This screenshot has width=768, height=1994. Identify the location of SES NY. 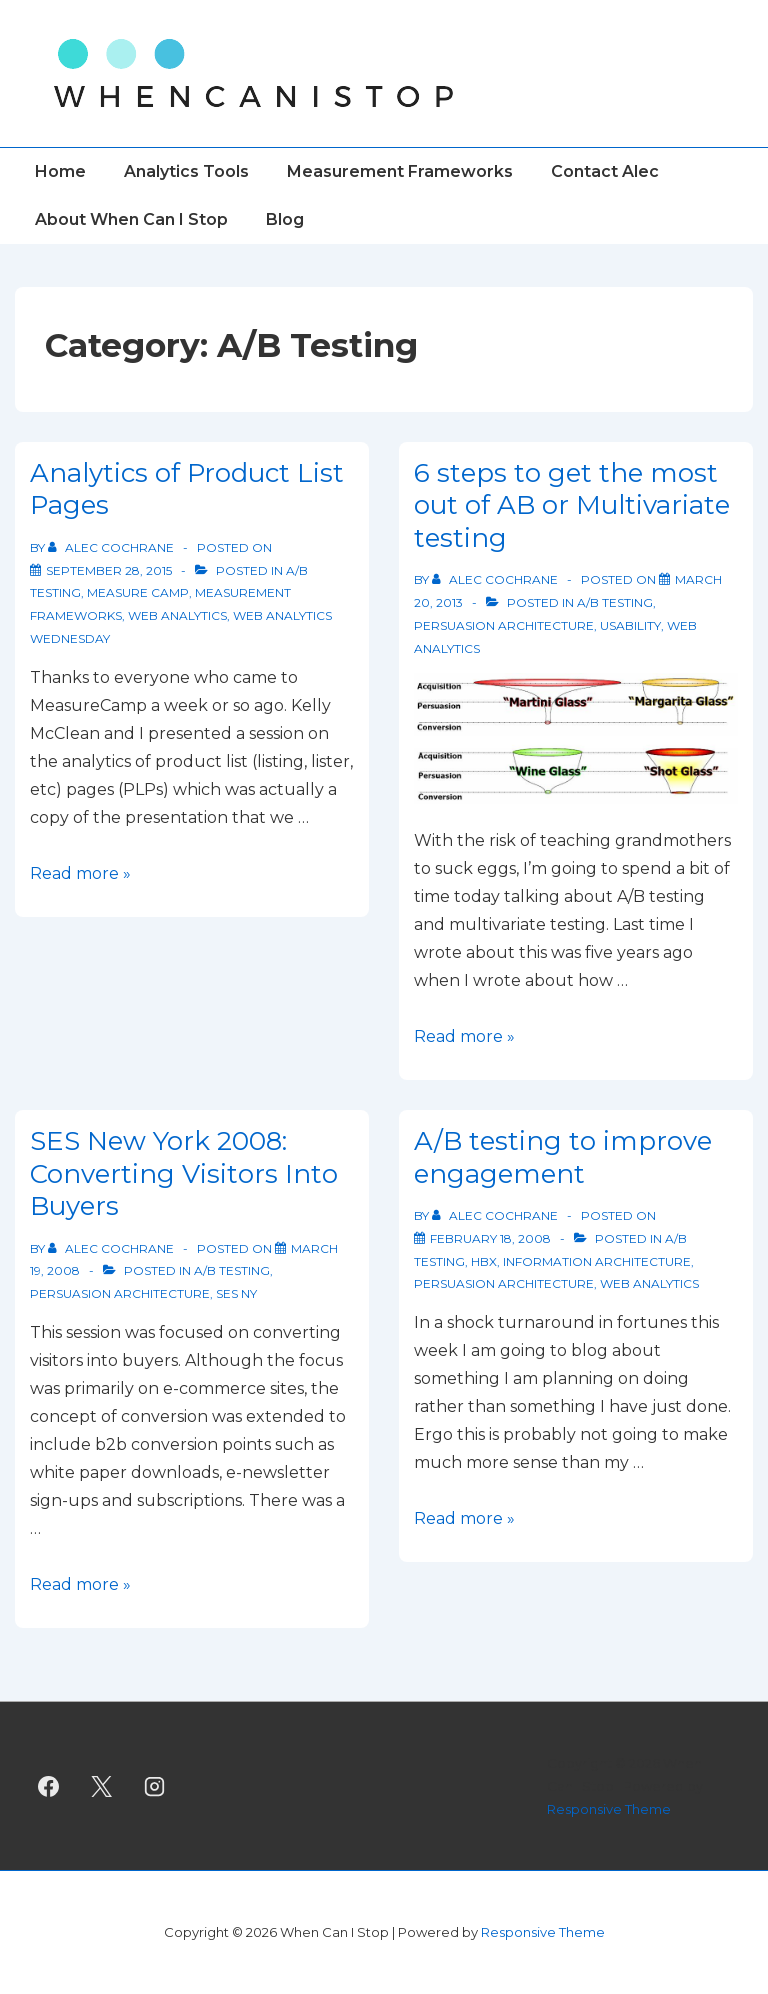
(236, 1293).